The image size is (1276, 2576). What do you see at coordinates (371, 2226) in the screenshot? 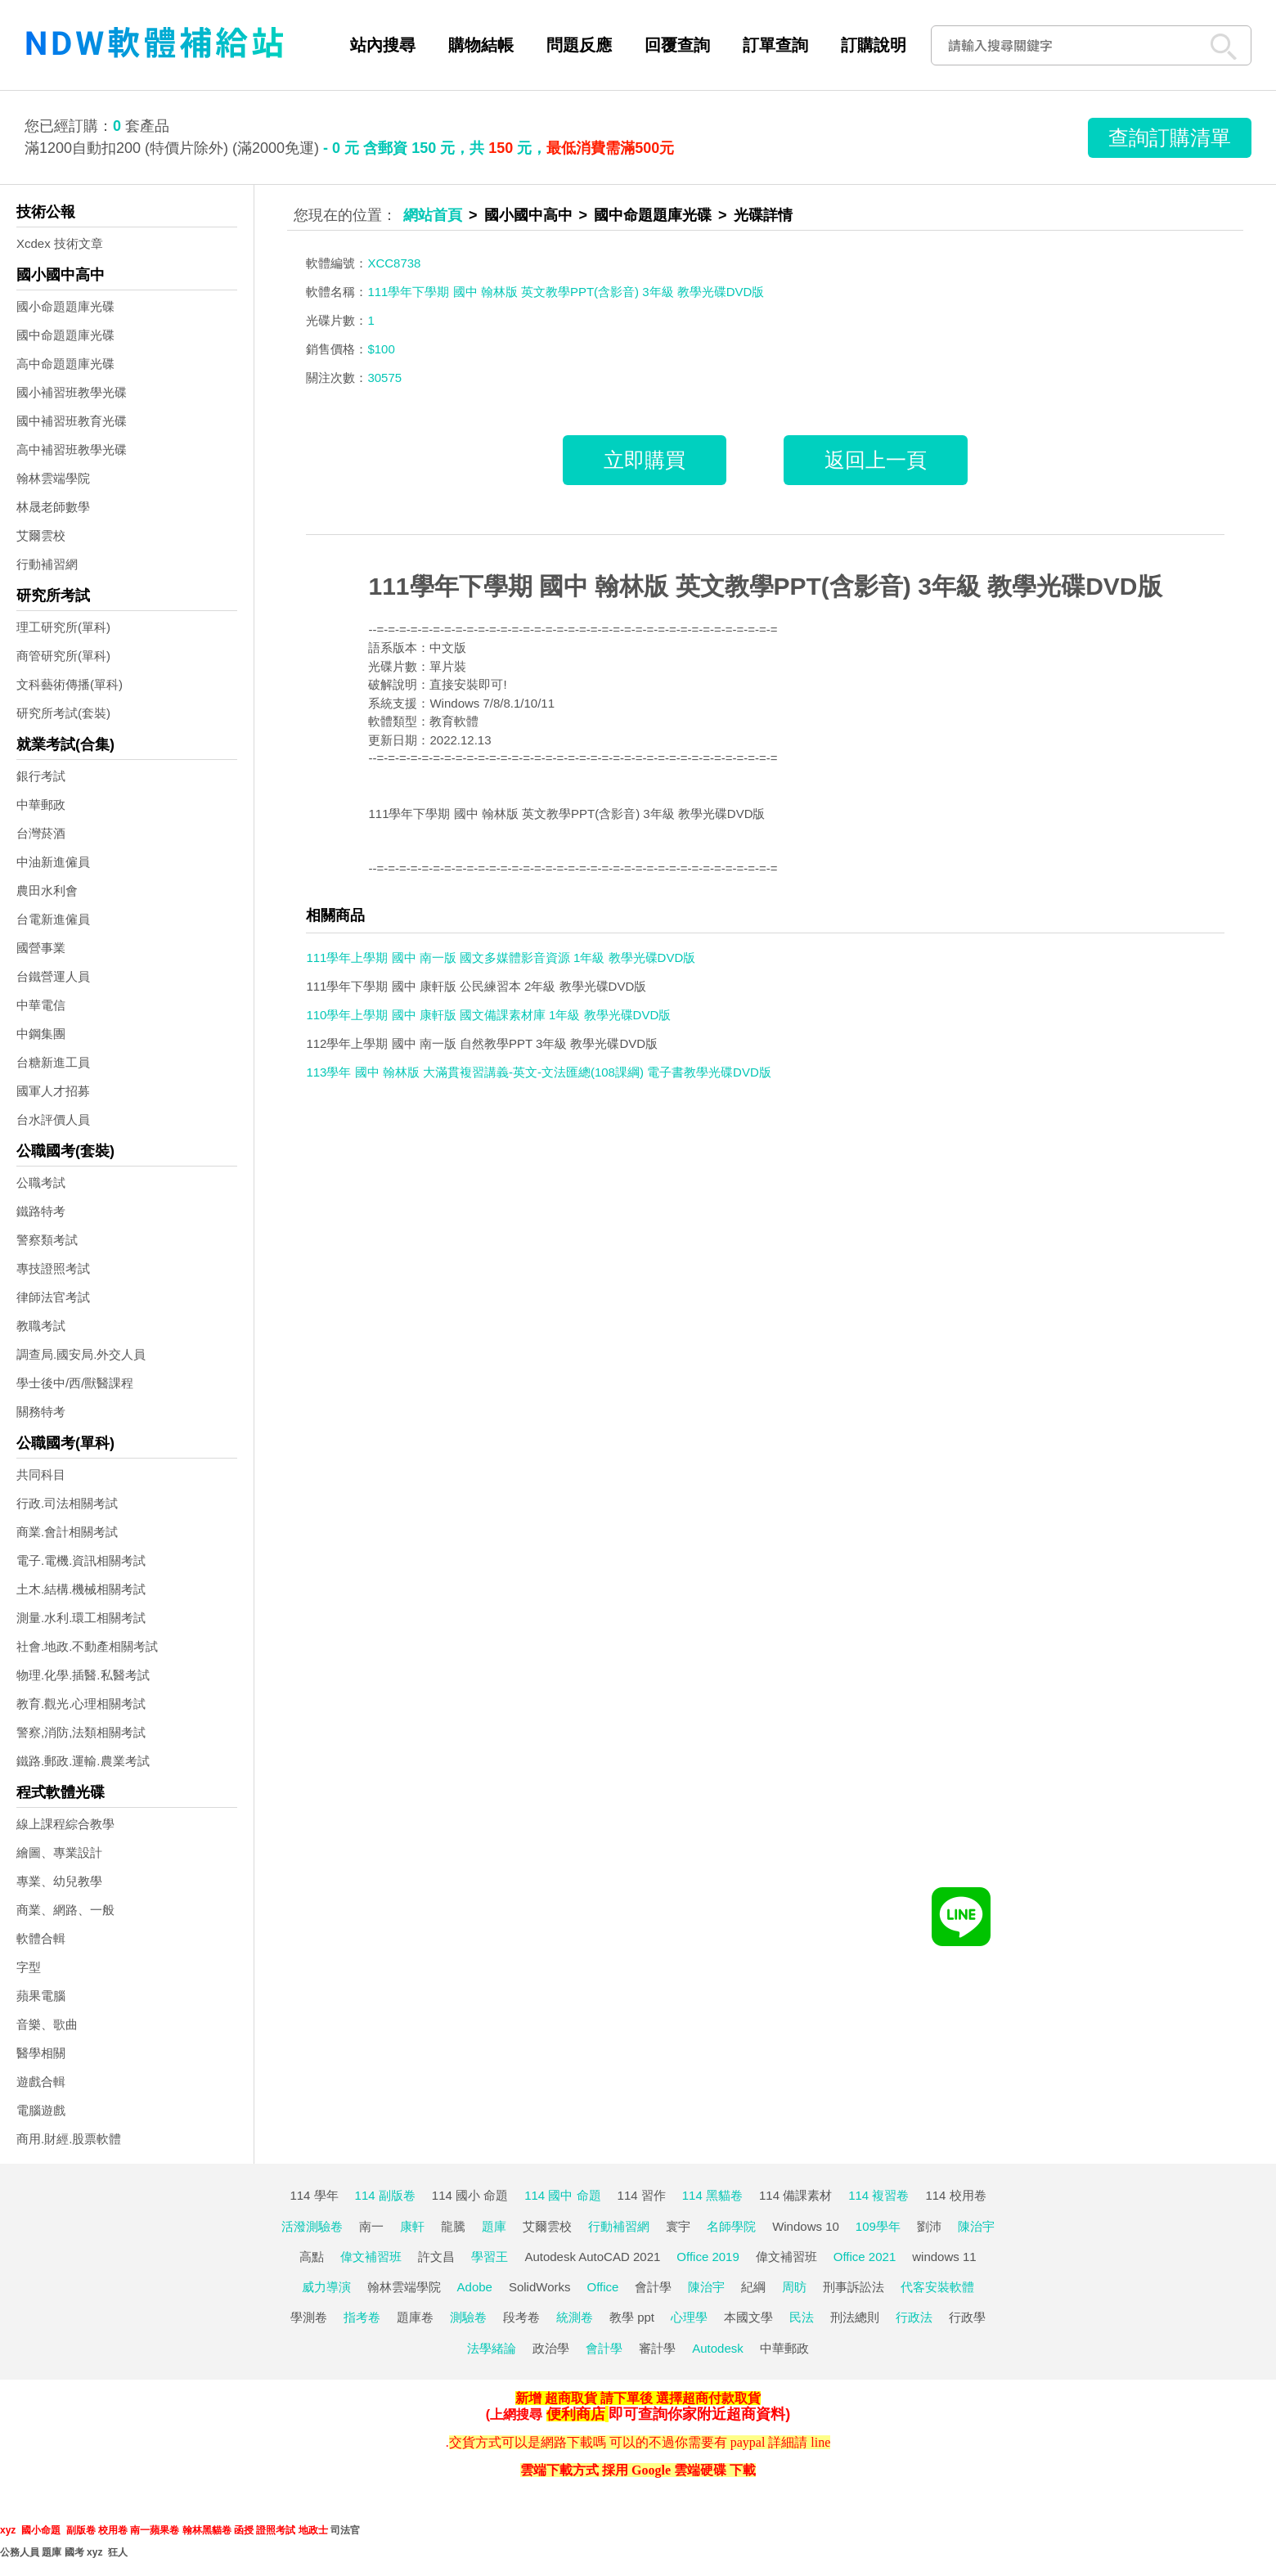
I see `南一` at bounding box center [371, 2226].